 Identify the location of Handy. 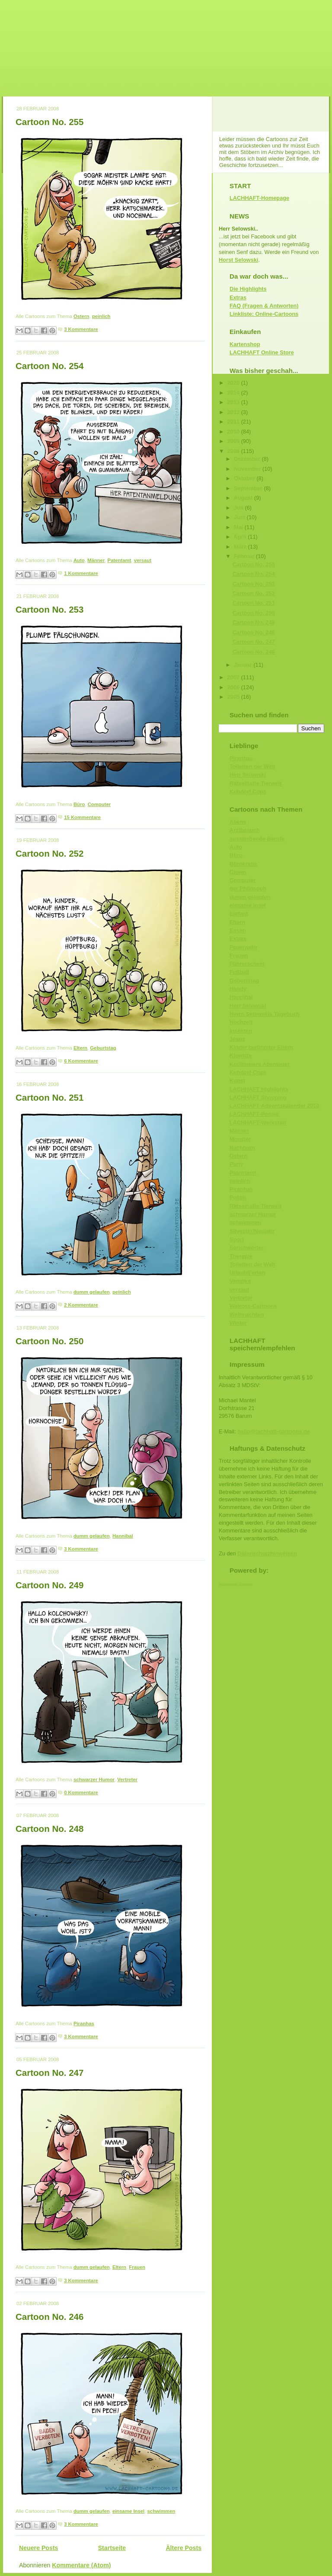
(238, 989).